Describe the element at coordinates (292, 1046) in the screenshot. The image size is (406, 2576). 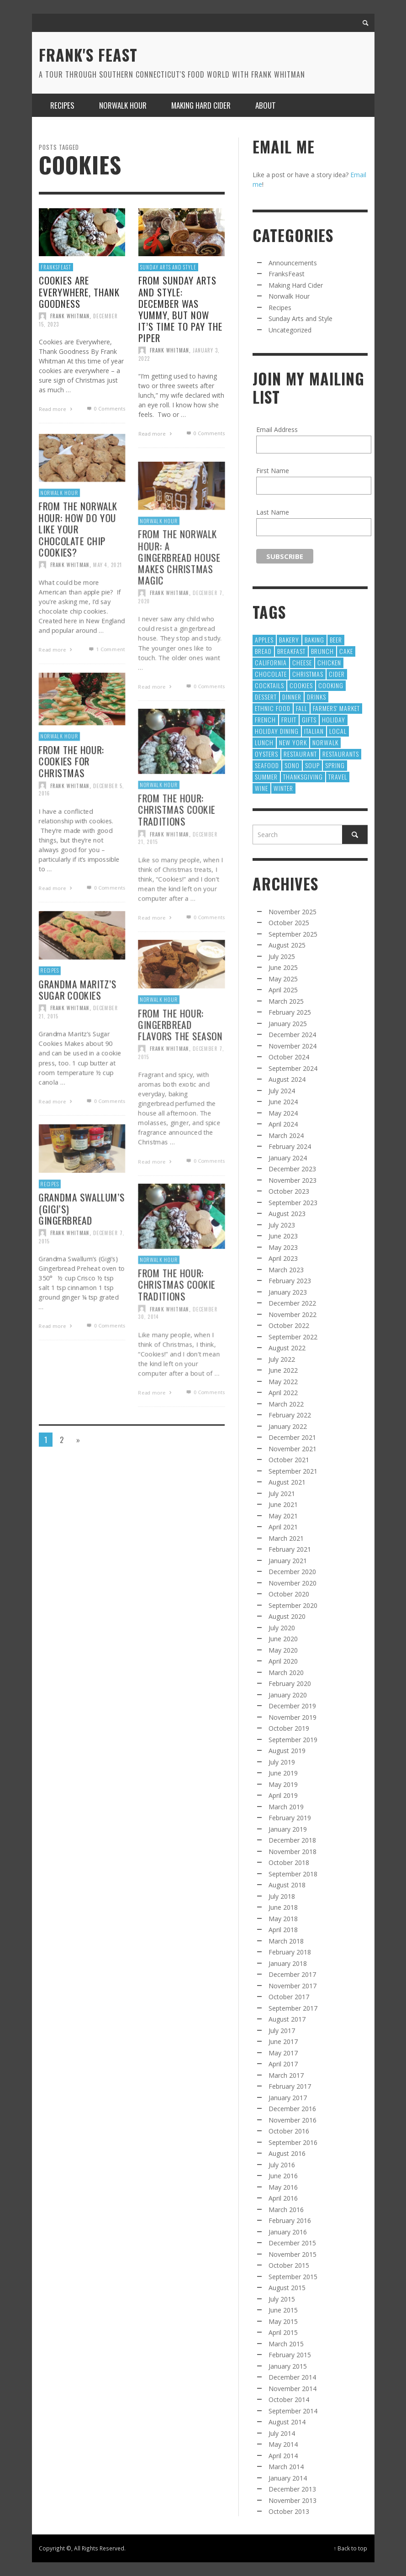
I see `November 2024` at that location.